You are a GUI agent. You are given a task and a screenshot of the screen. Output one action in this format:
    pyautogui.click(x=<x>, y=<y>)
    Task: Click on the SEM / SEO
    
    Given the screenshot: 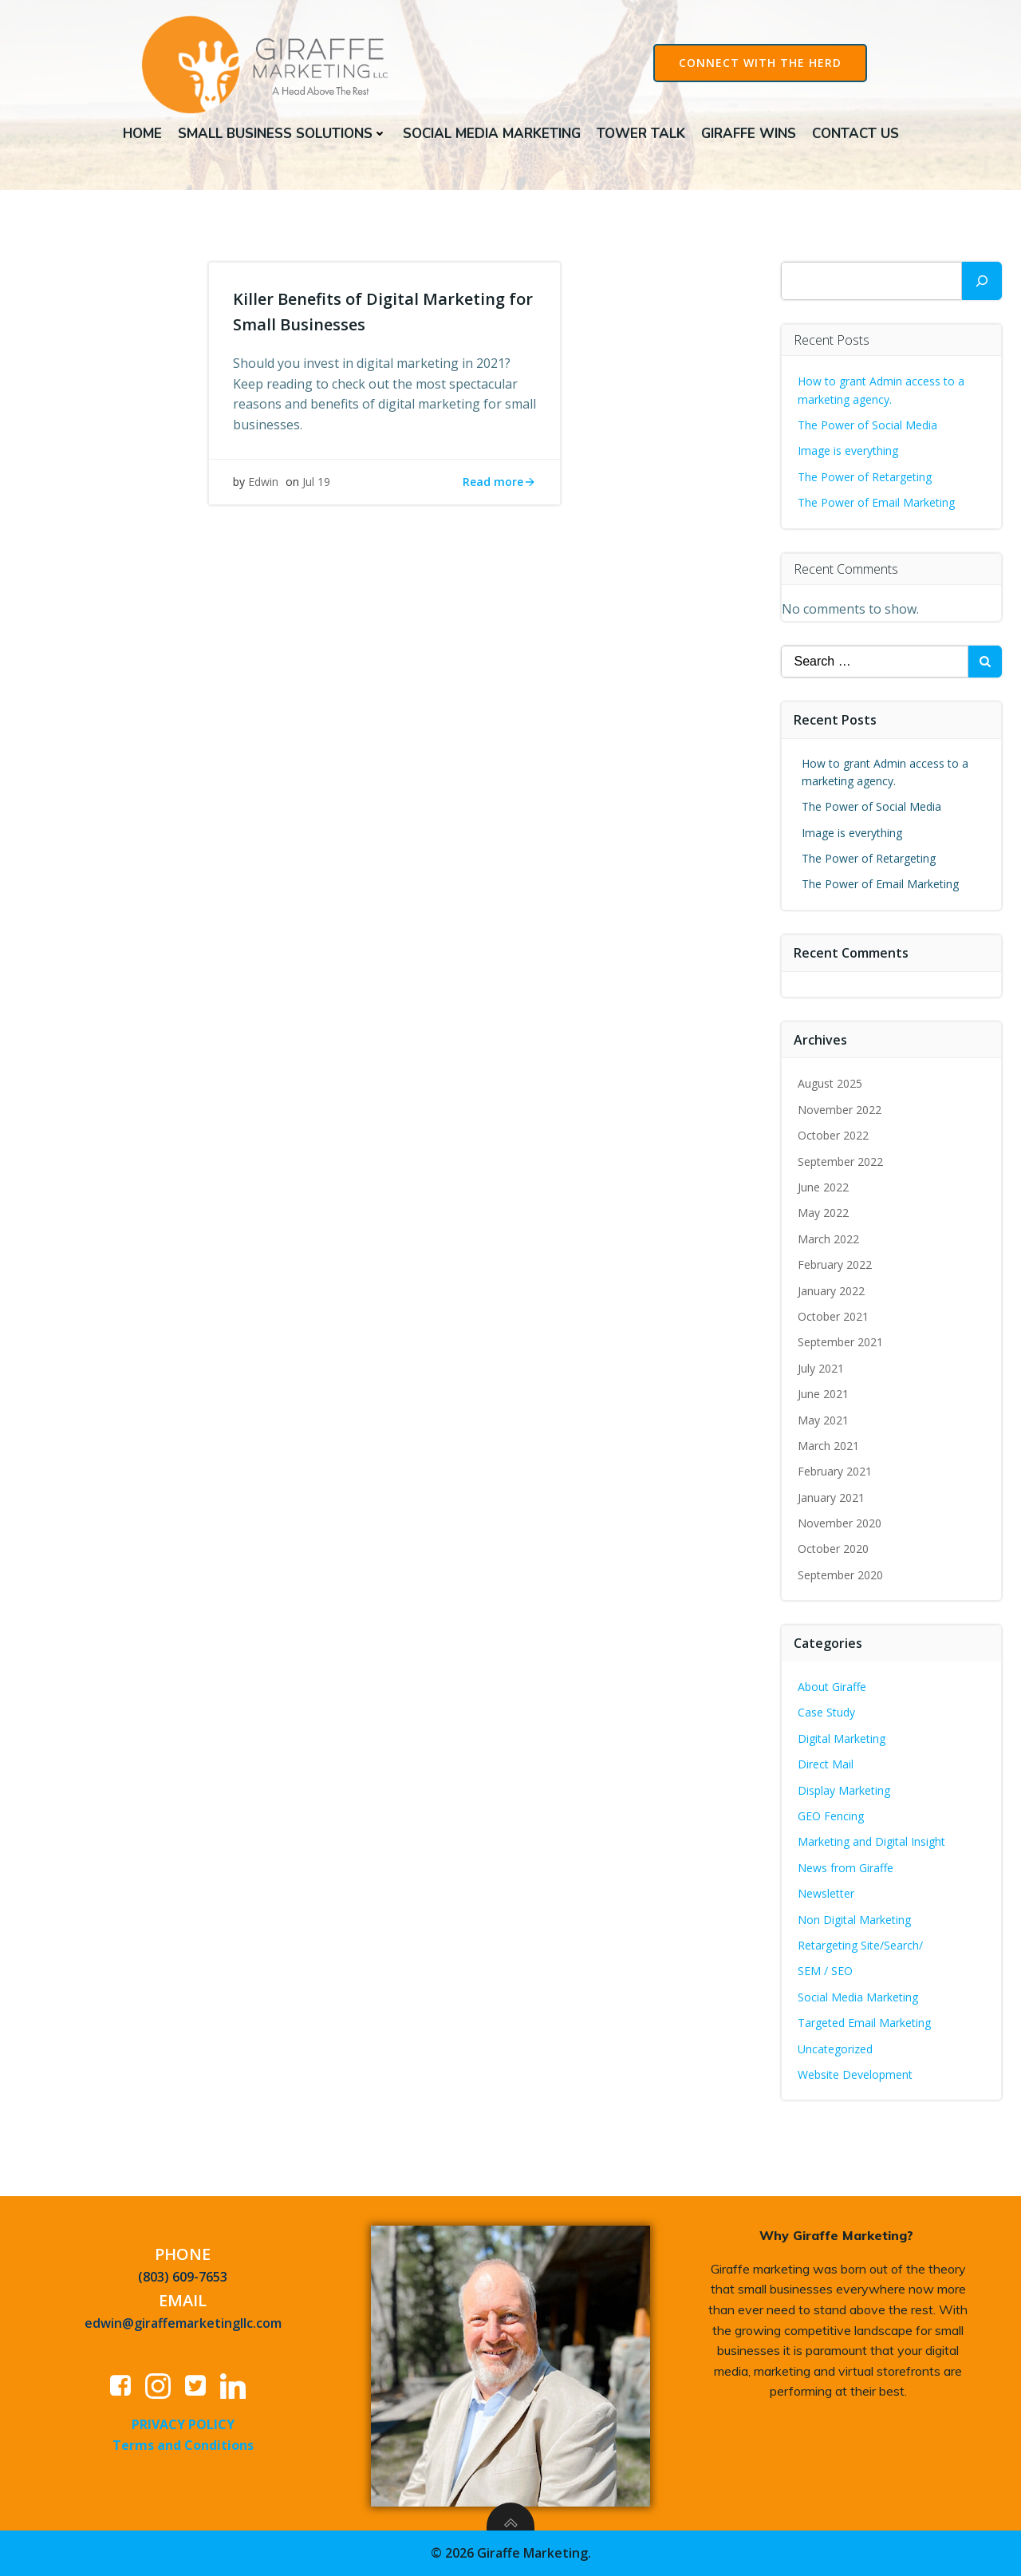 What is the action you would take?
    pyautogui.click(x=825, y=1970)
    